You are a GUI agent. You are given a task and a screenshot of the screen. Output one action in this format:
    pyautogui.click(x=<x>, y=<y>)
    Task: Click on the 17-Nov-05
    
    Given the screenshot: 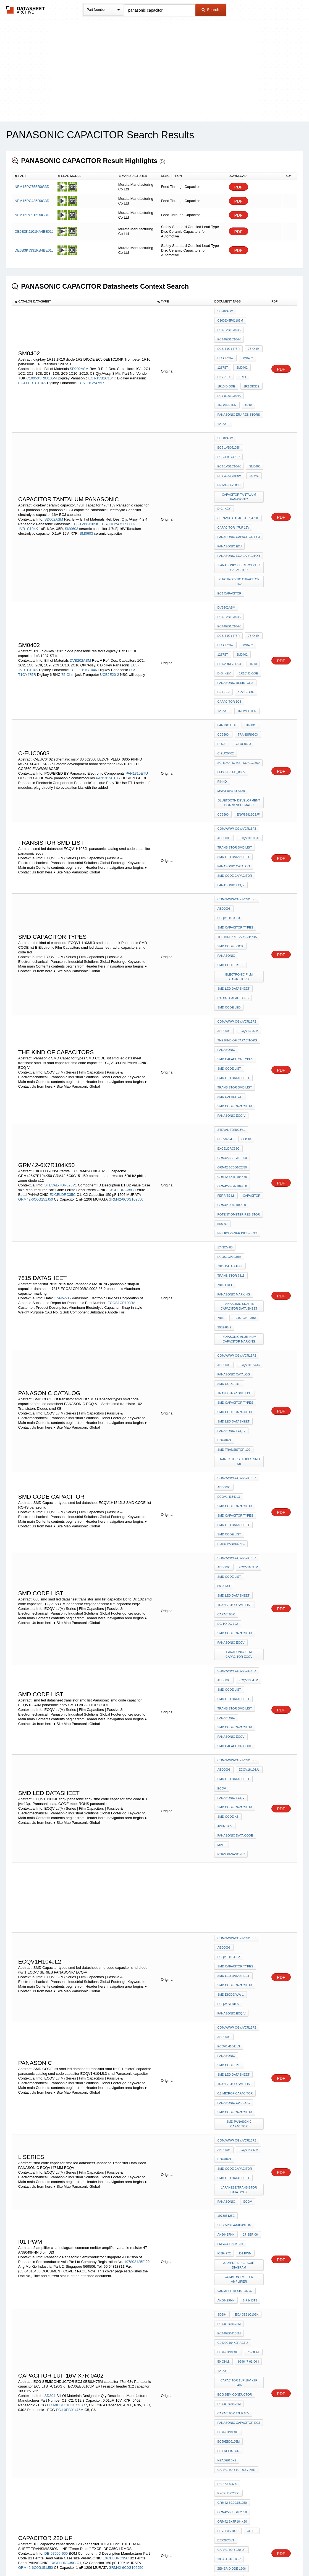 What is the action you would take?
    pyautogui.click(x=62, y=1093)
    